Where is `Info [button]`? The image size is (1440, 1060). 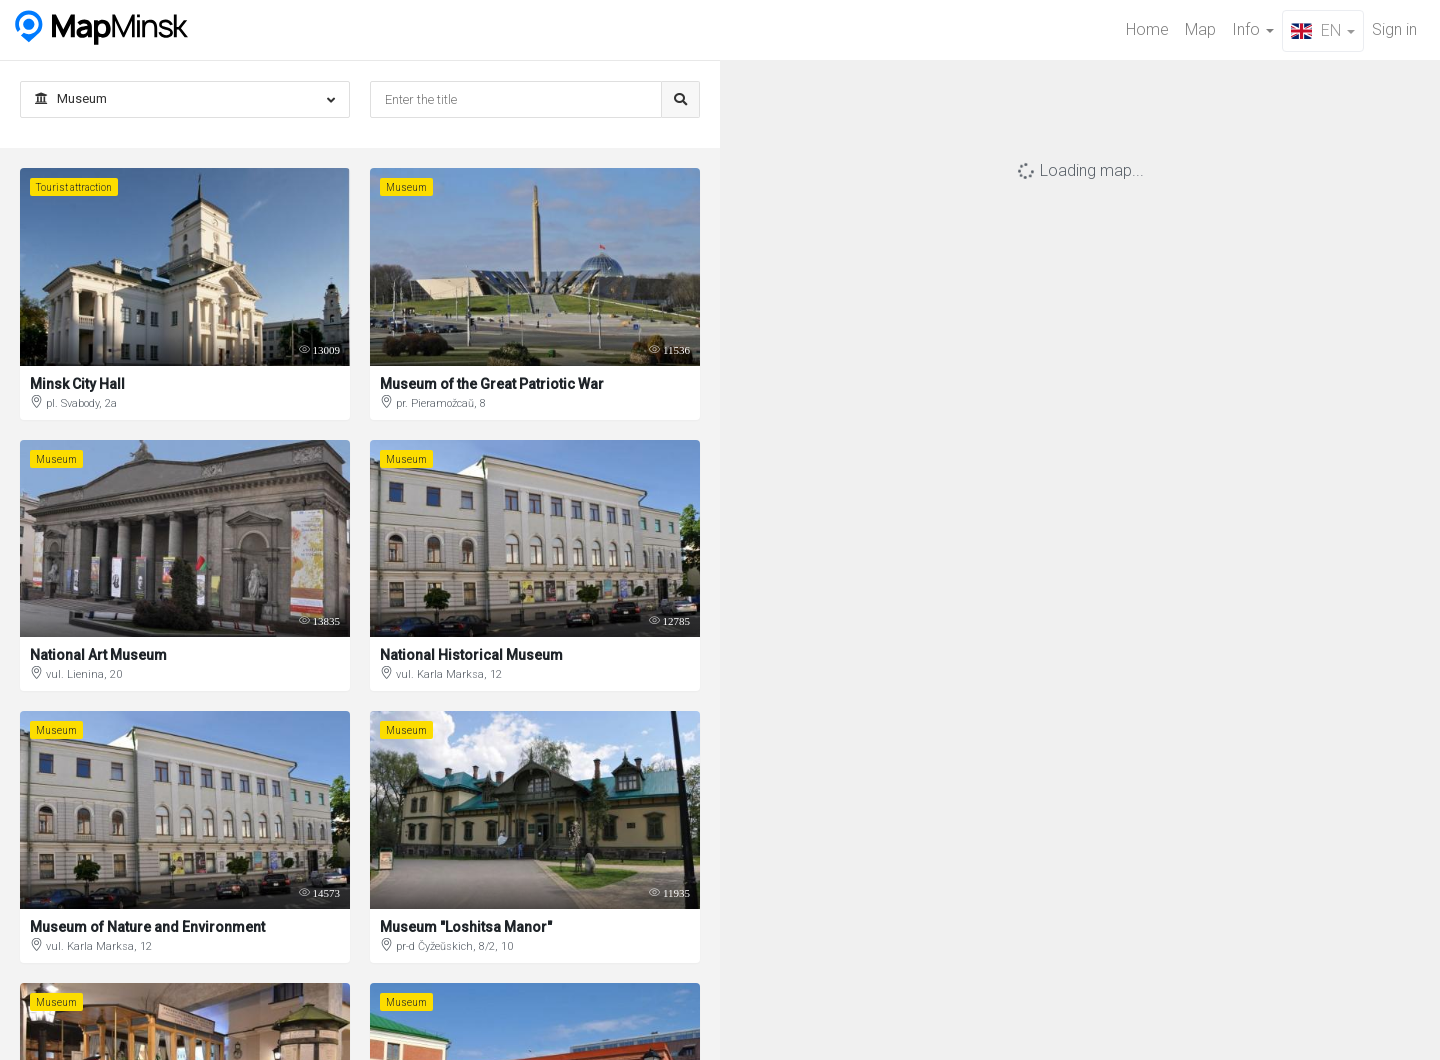 Info [button] is located at coordinates (1253, 29).